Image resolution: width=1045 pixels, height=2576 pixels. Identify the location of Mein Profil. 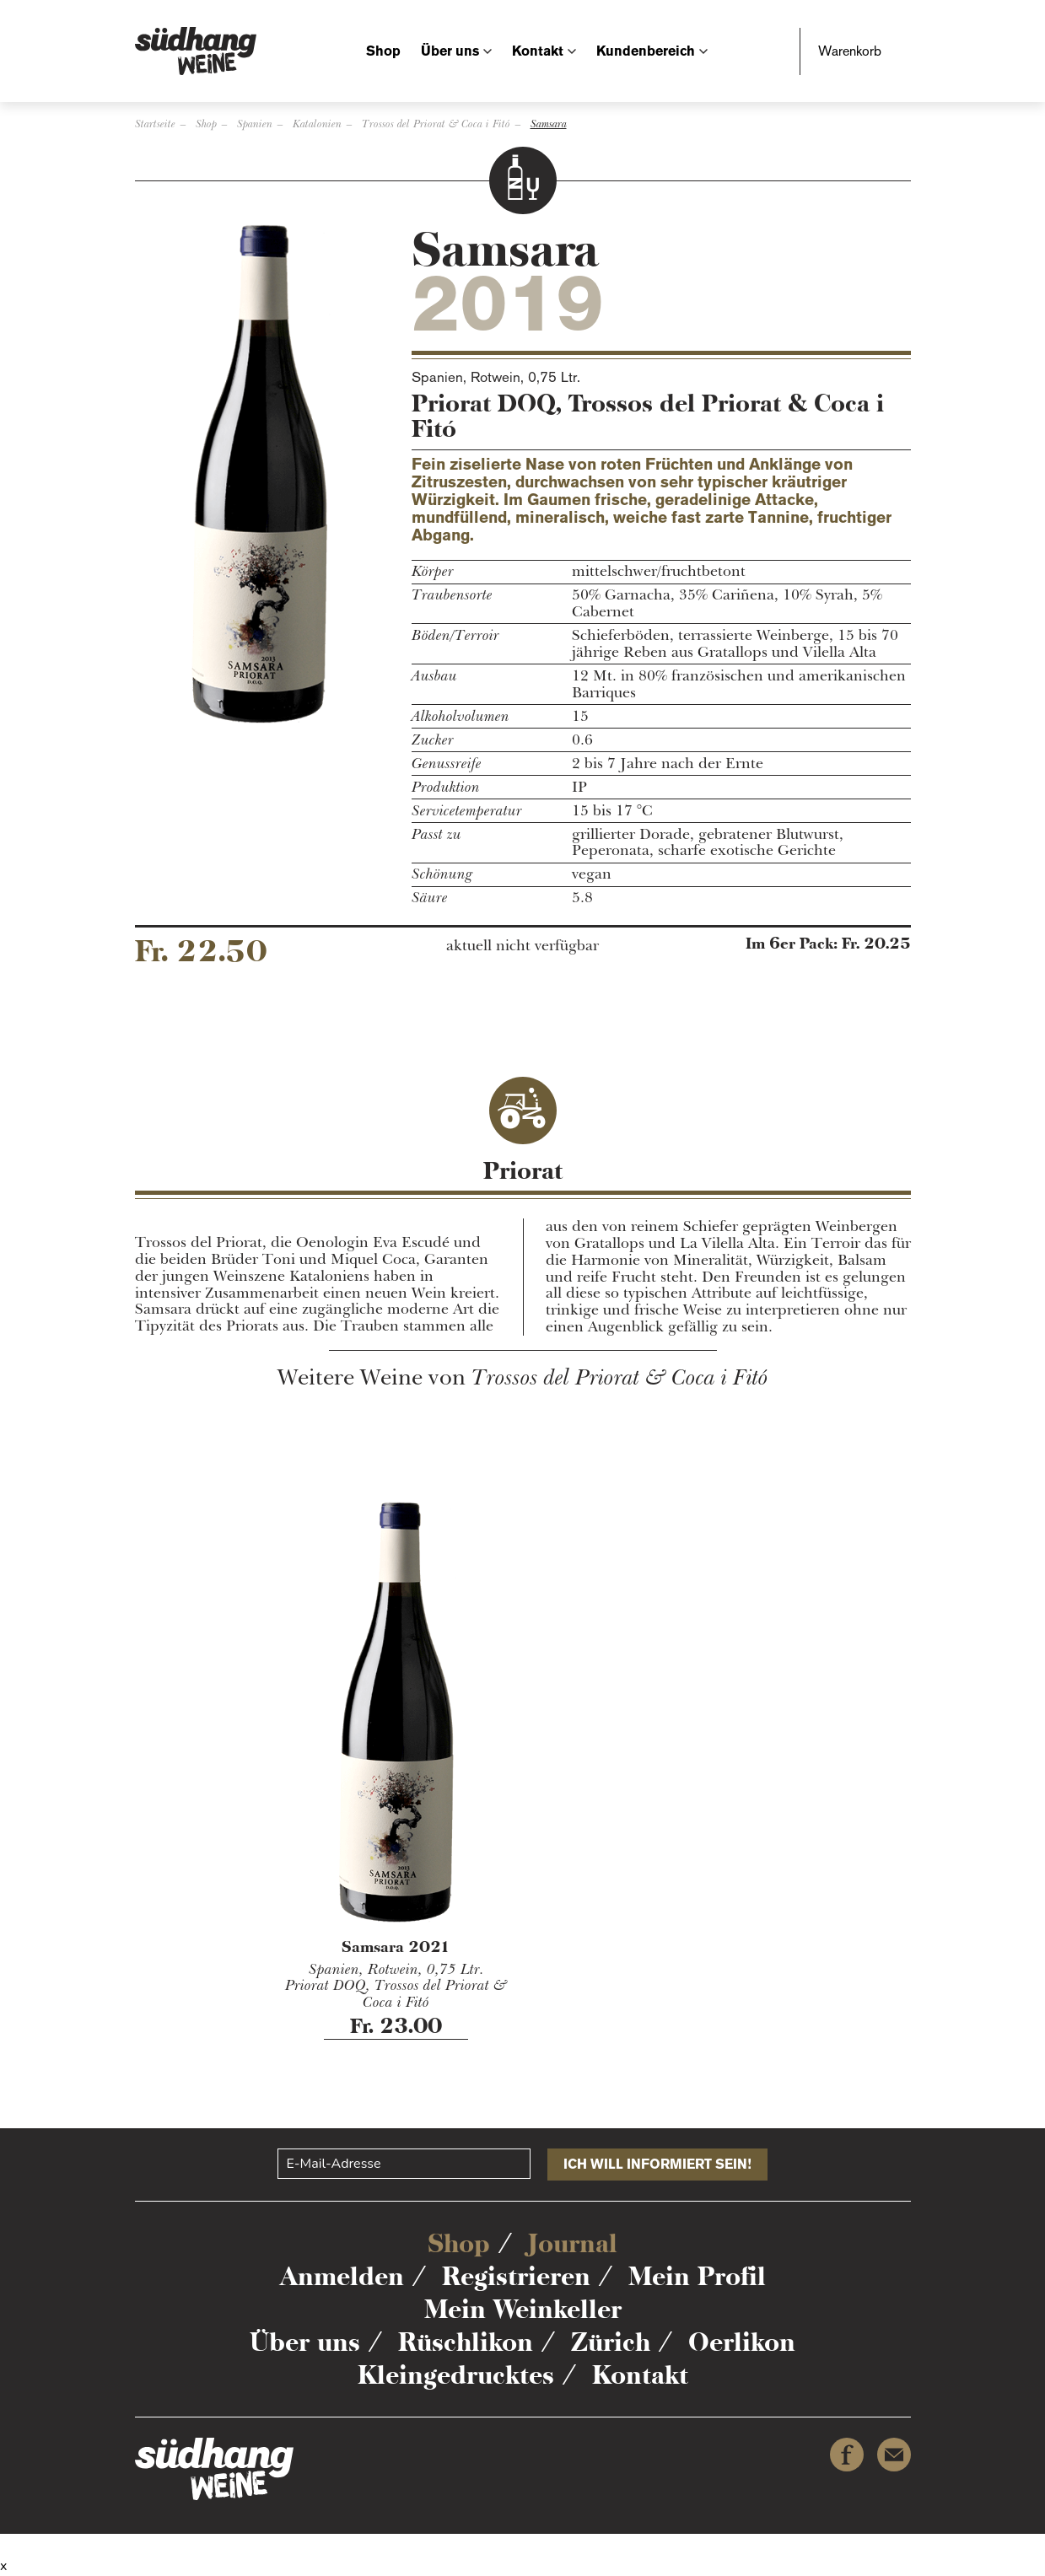
(697, 2276).